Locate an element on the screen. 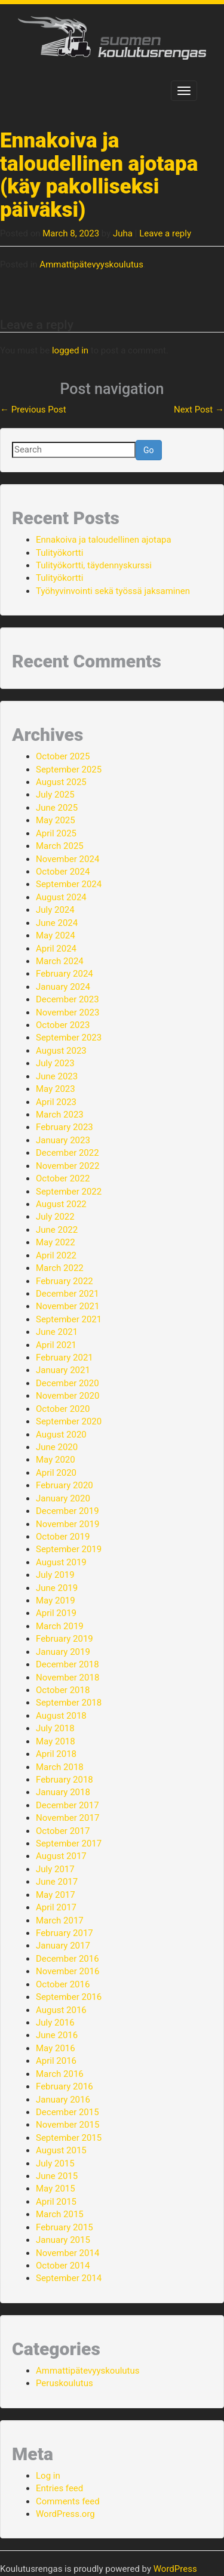  December 2016 is located at coordinates (67, 1958).